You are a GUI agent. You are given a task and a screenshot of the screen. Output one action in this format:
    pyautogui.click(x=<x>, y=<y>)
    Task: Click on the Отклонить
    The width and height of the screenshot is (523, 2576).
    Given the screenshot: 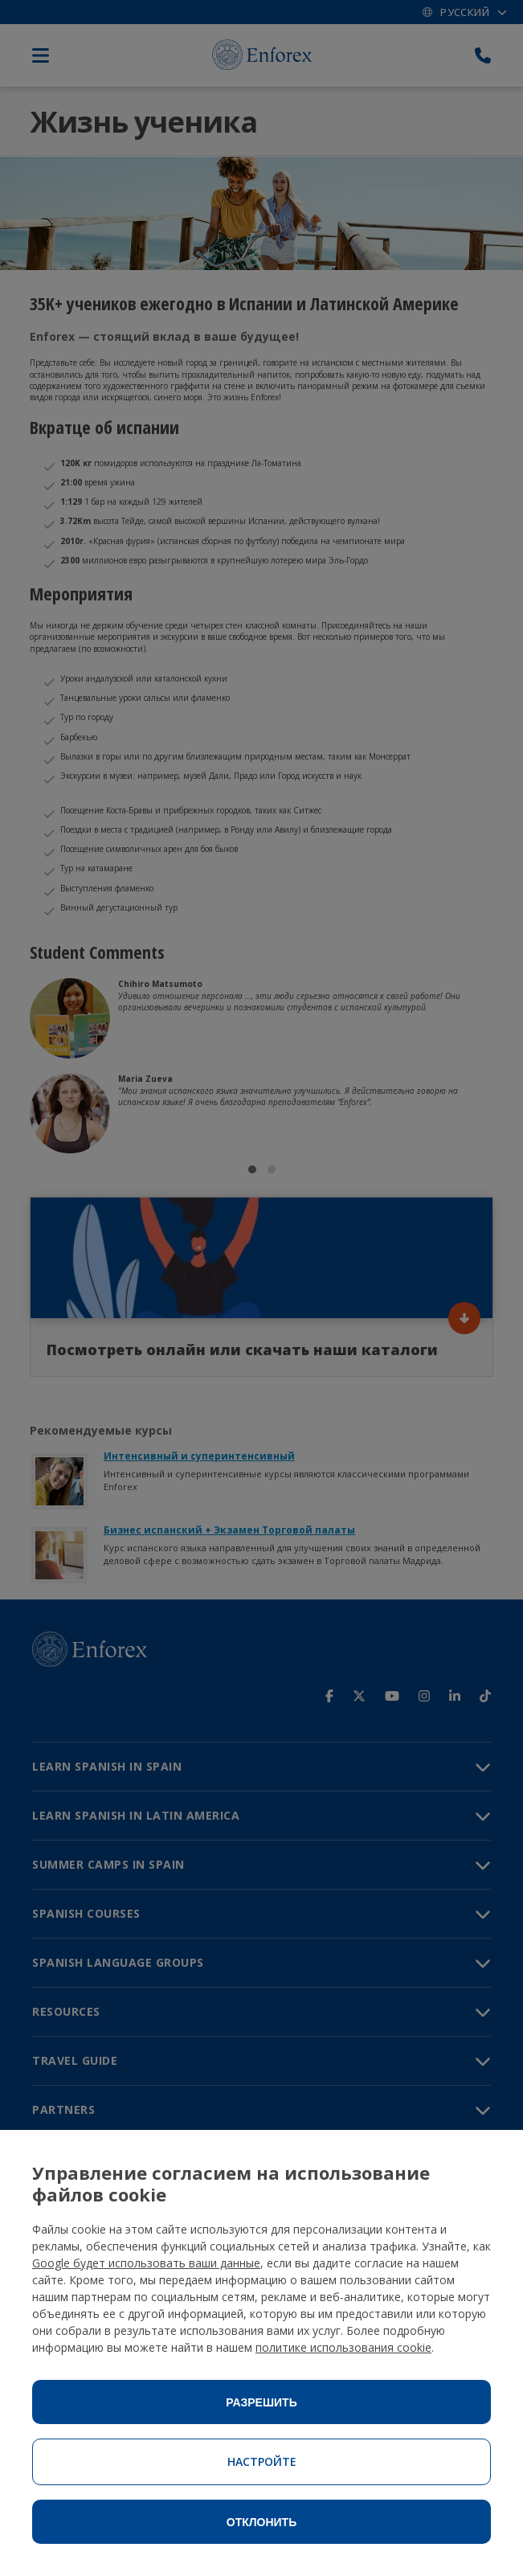 What is the action you would take?
    pyautogui.click(x=262, y=2522)
    